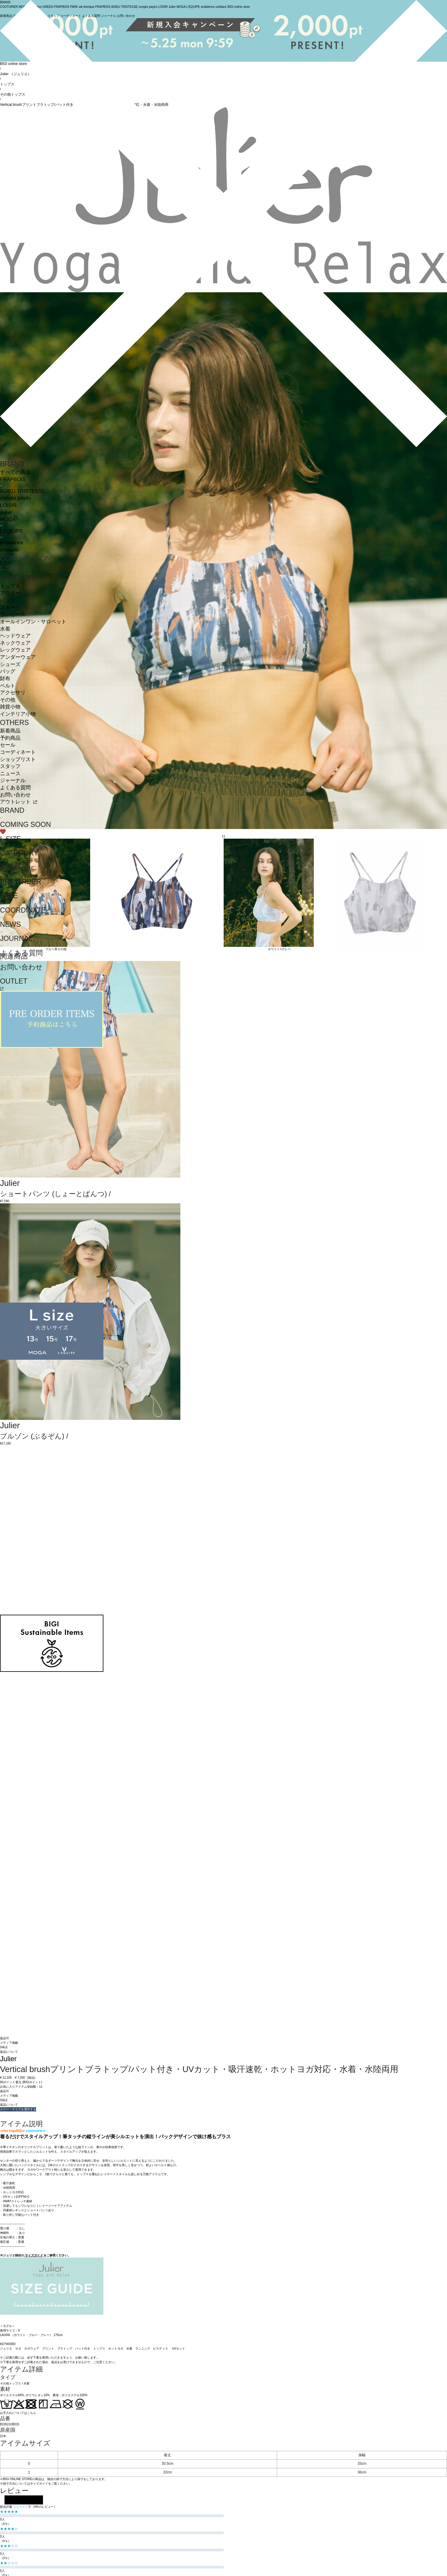  I want to click on お問い合わせ, so click(15, 795).